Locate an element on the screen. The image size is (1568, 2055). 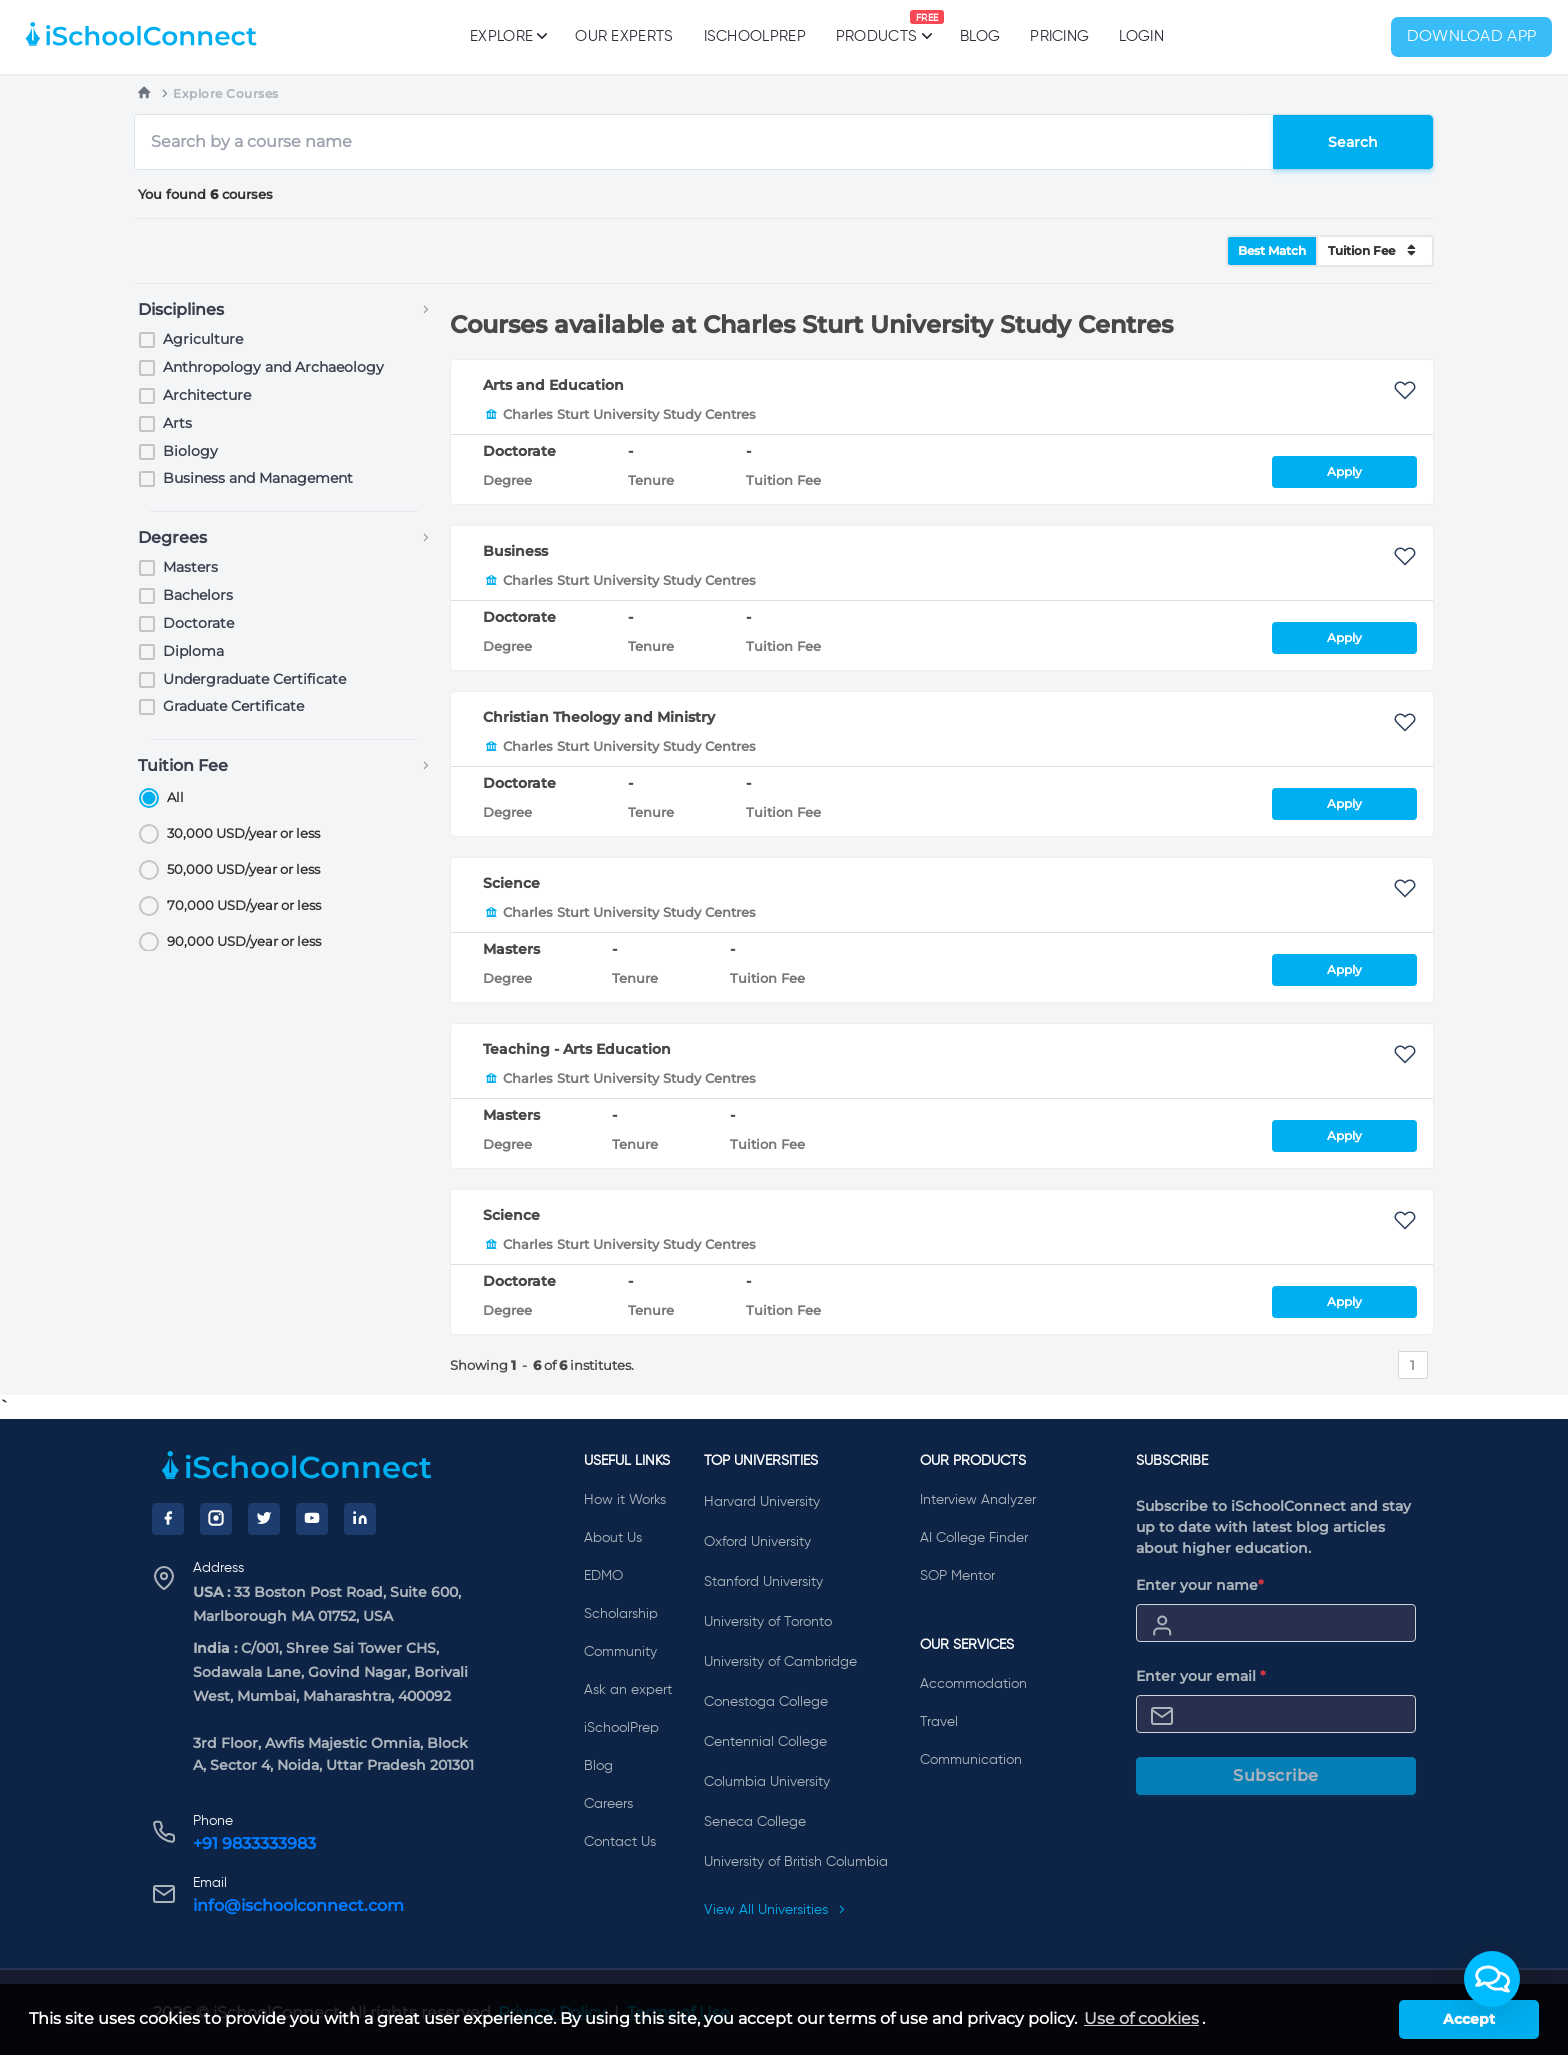
Community is located at coordinates (620, 1652).